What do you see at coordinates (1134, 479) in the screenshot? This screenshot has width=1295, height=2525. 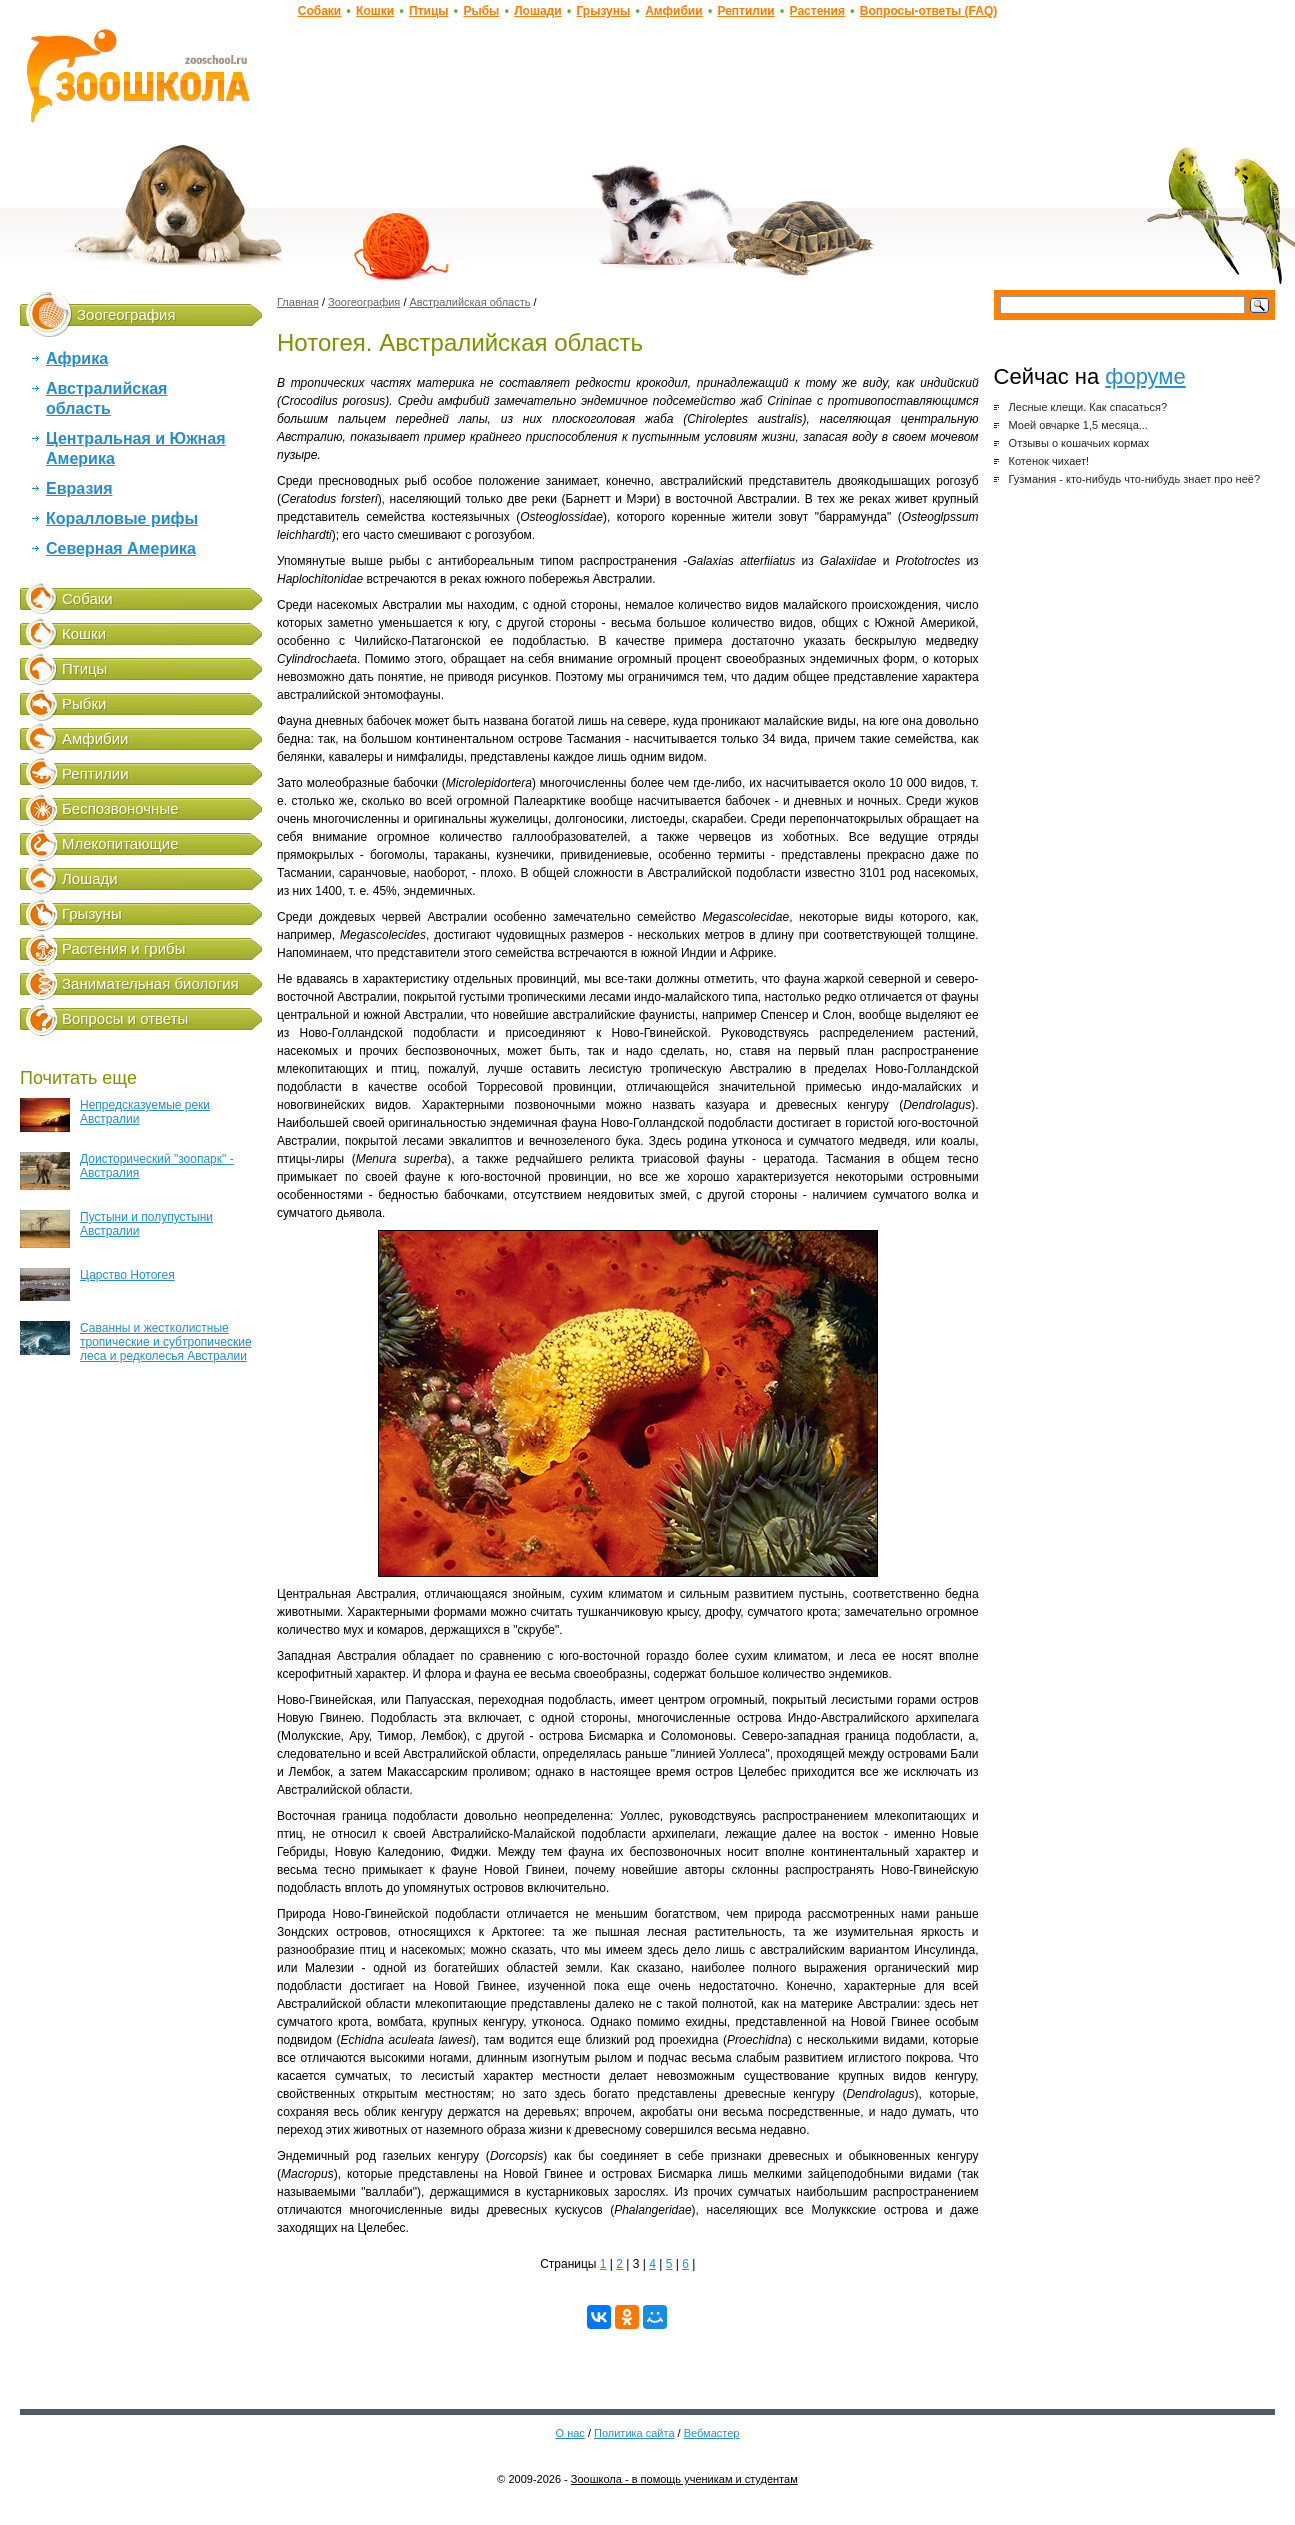 I see `Гузмания - кто-нибудь что-нибудь знает про неё?` at bounding box center [1134, 479].